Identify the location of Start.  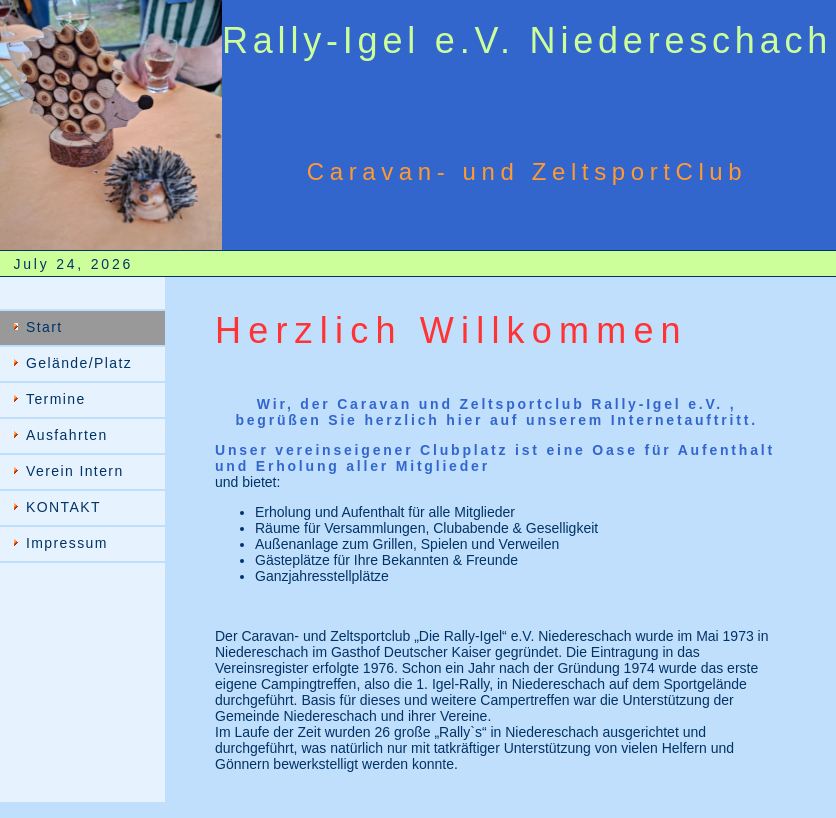
(44, 327).